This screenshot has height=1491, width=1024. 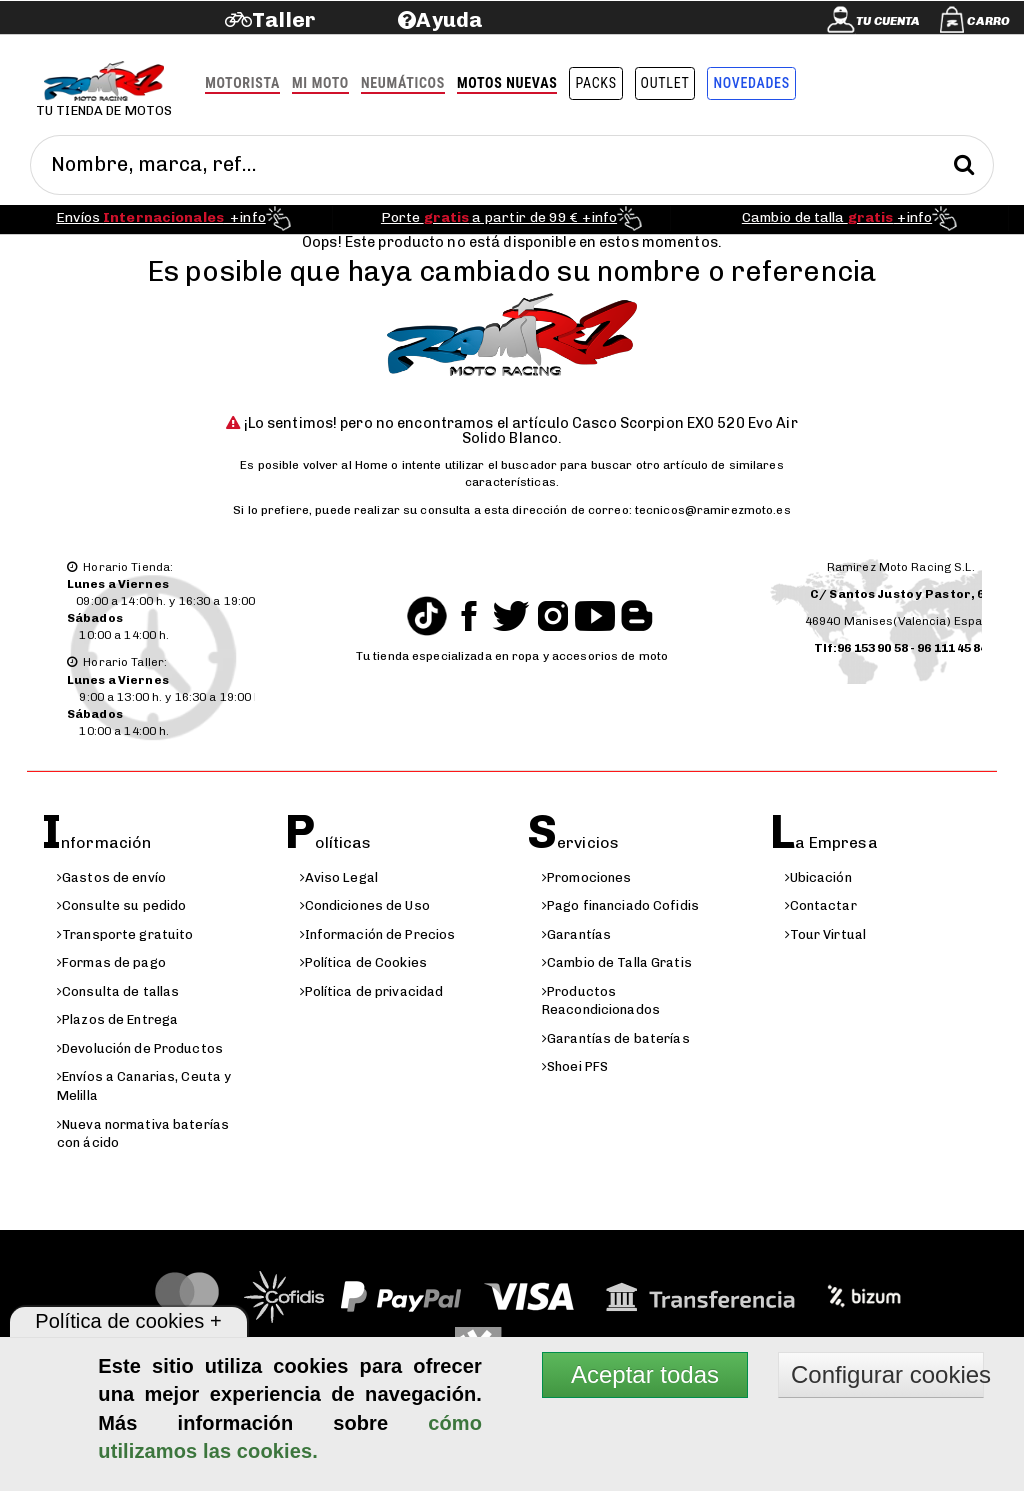 I want to click on Información de Precios, so click(x=378, y=934).